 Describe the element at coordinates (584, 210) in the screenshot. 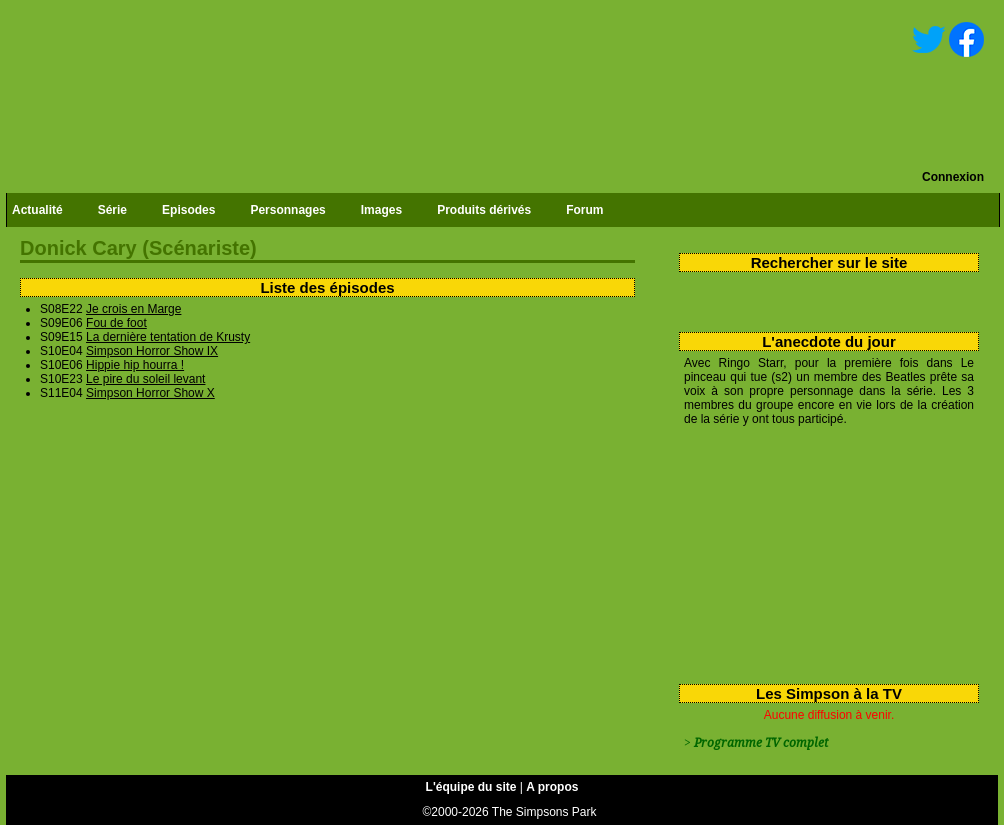

I see `Forum` at that location.